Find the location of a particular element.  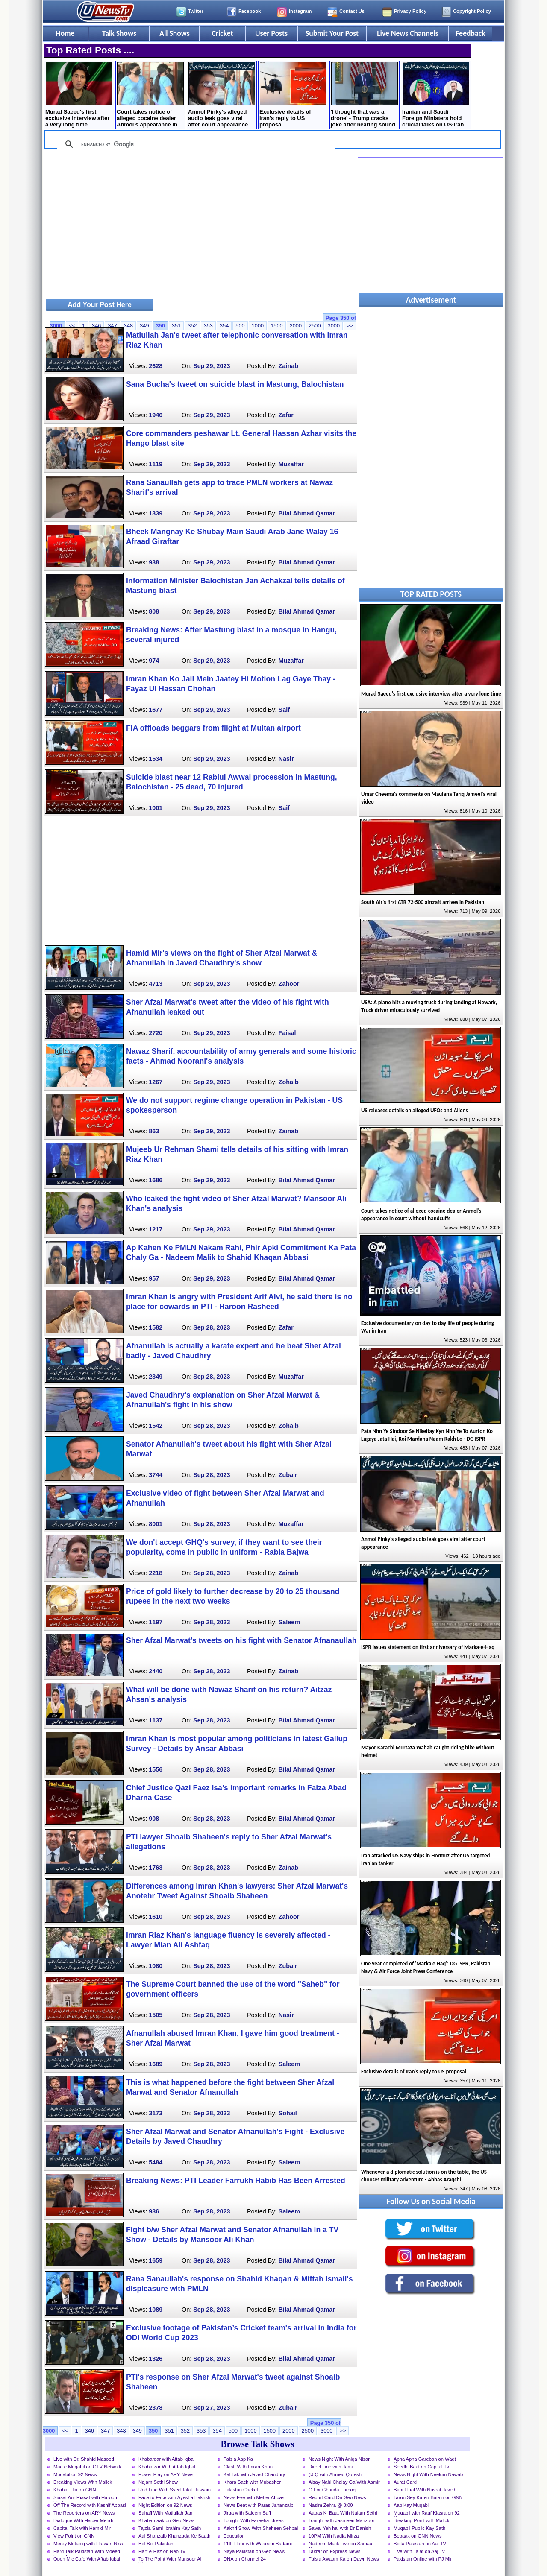

The Reporters on ARY News is located at coordinates (84, 2512).